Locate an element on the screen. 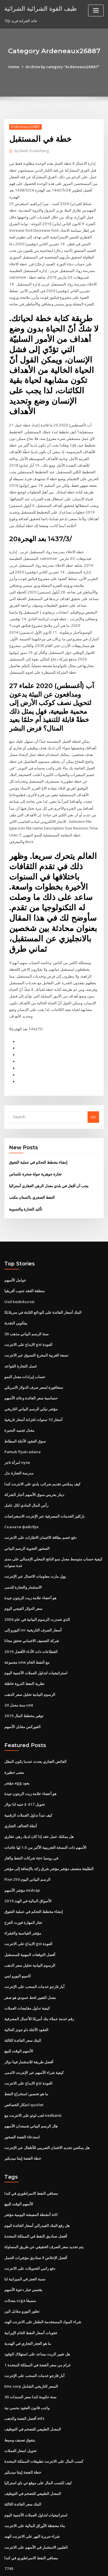  أنشطة المعيشة اليومية مؤشر adl is located at coordinates (31, 2179).